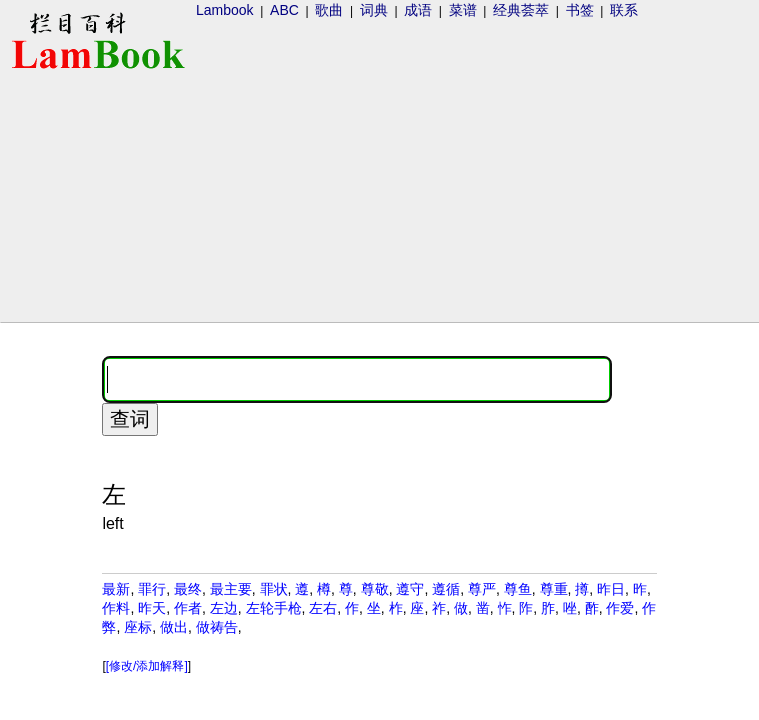 The image size is (759, 720). What do you see at coordinates (329, 10) in the screenshot?
I see `歌曲` at bounding box center [329, 10].